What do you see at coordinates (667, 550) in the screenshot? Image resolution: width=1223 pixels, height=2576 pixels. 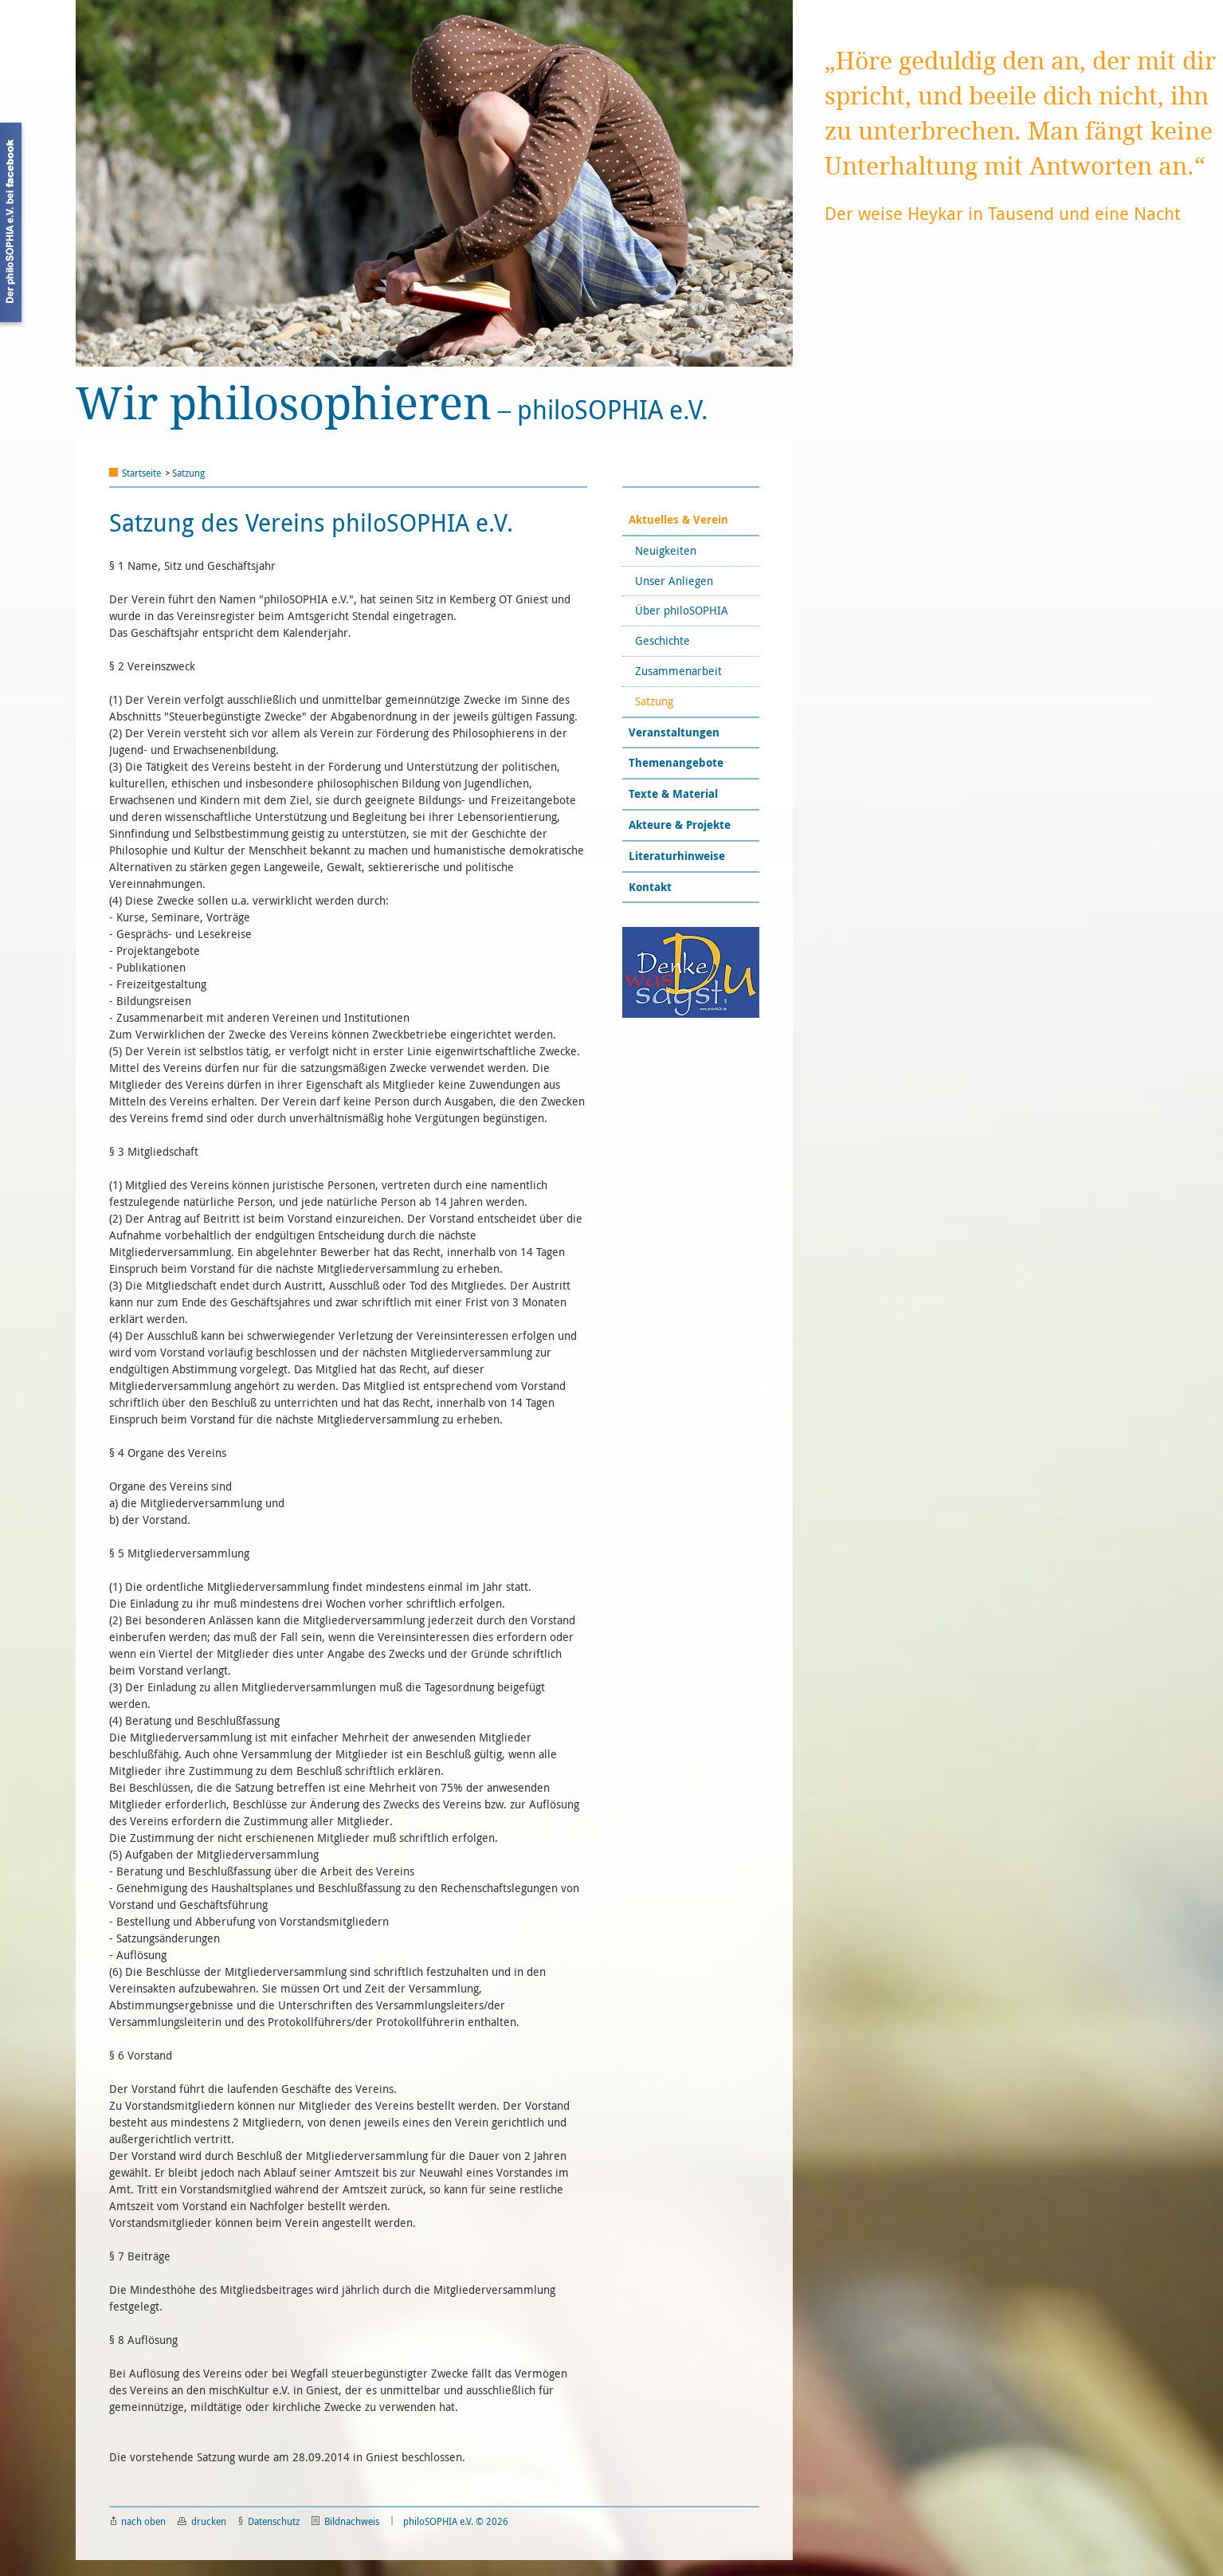 I see `Neuigkeiten` at bounding box center [667, 550].